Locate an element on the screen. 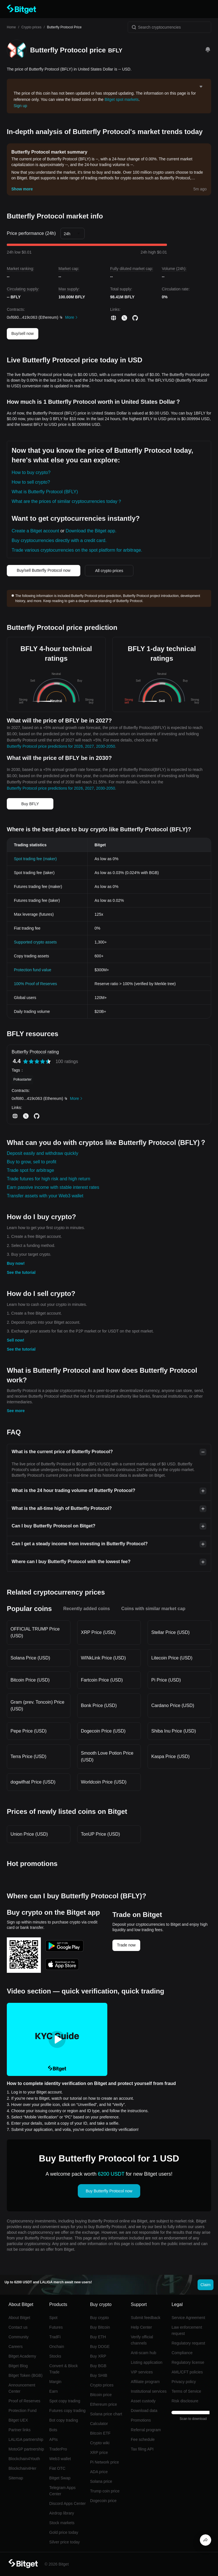  Claim is located at coordinates (205, 2284).